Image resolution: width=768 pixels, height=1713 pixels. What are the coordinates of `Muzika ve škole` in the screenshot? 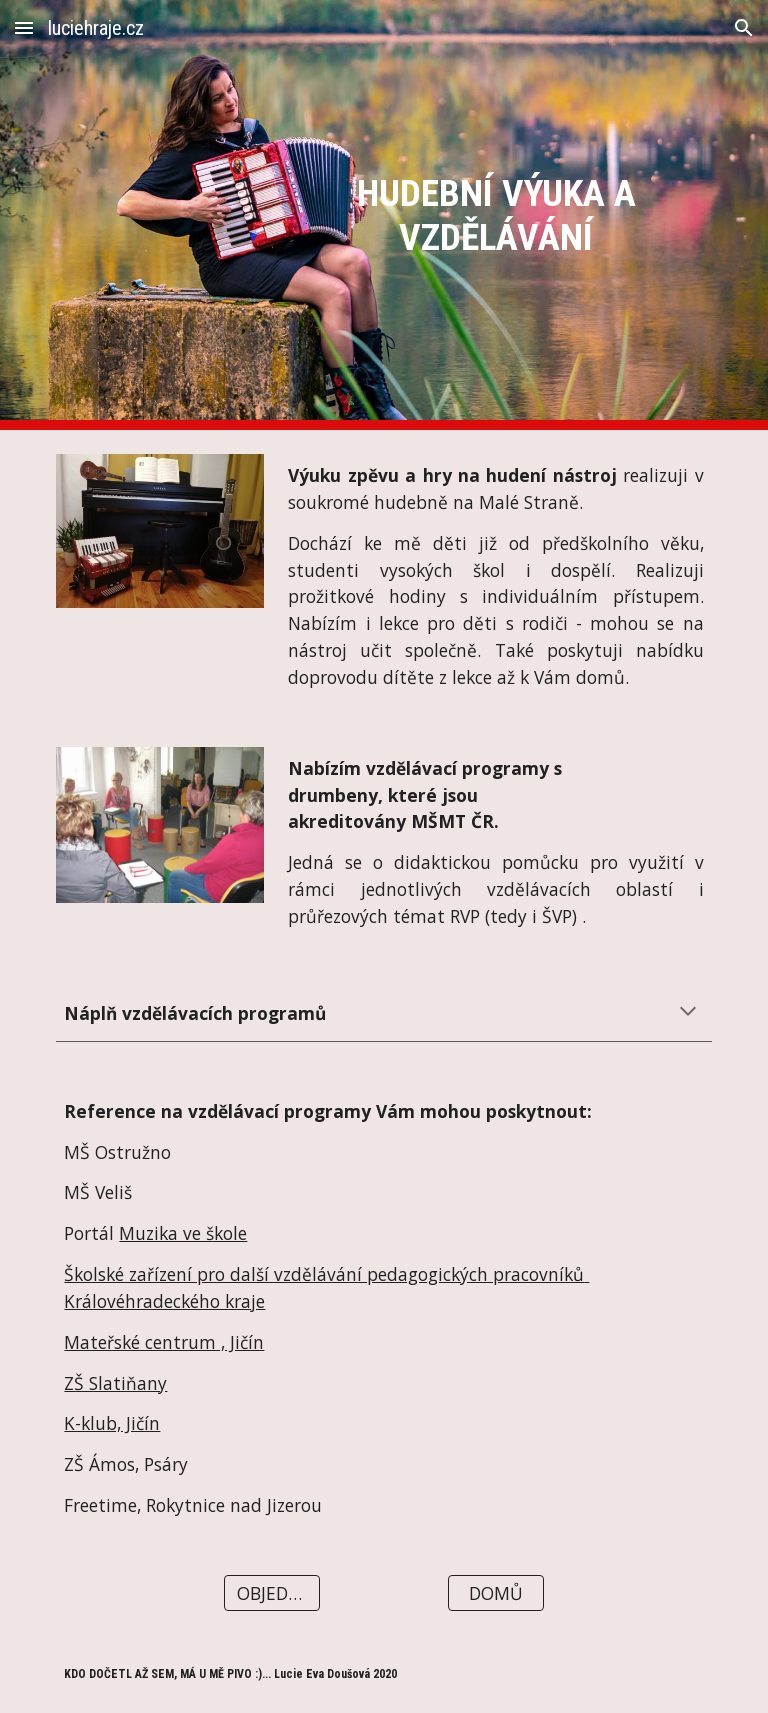 It's located at (183, 1233).